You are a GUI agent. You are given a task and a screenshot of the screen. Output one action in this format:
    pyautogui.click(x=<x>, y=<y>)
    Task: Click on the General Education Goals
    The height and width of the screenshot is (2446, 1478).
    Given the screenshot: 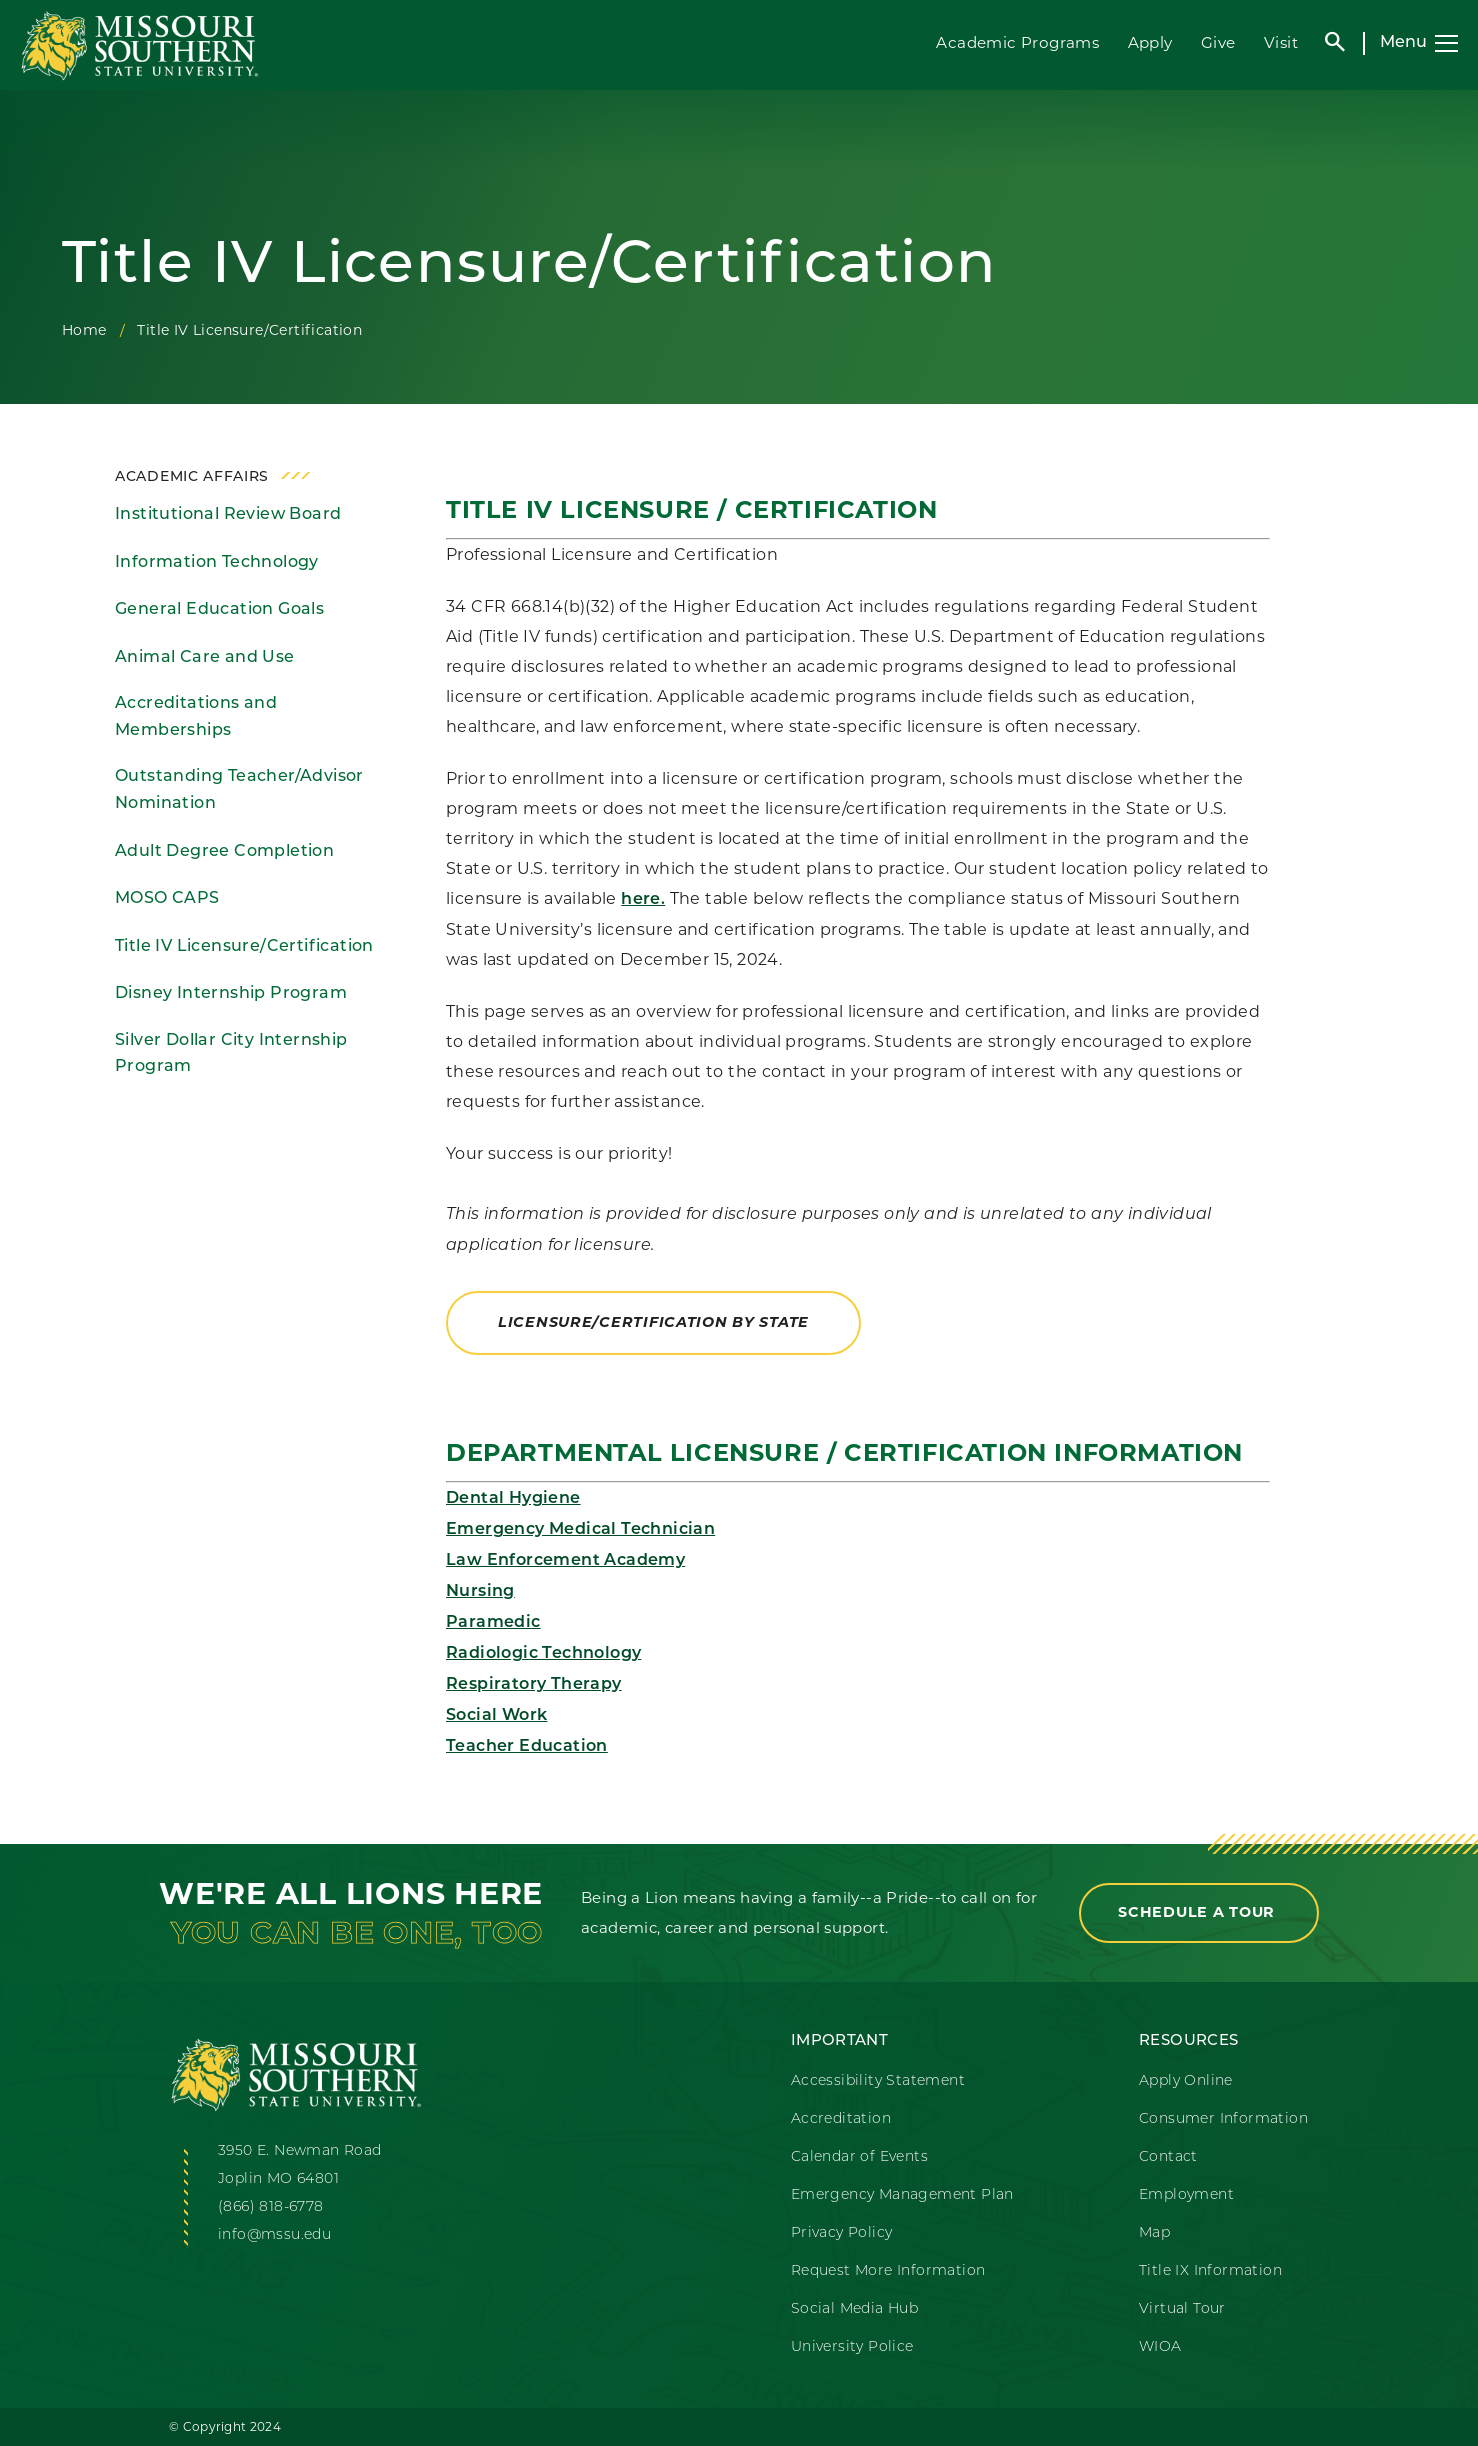 What is the action you would take?
    pyautogui.click(x=219, y=610)
    